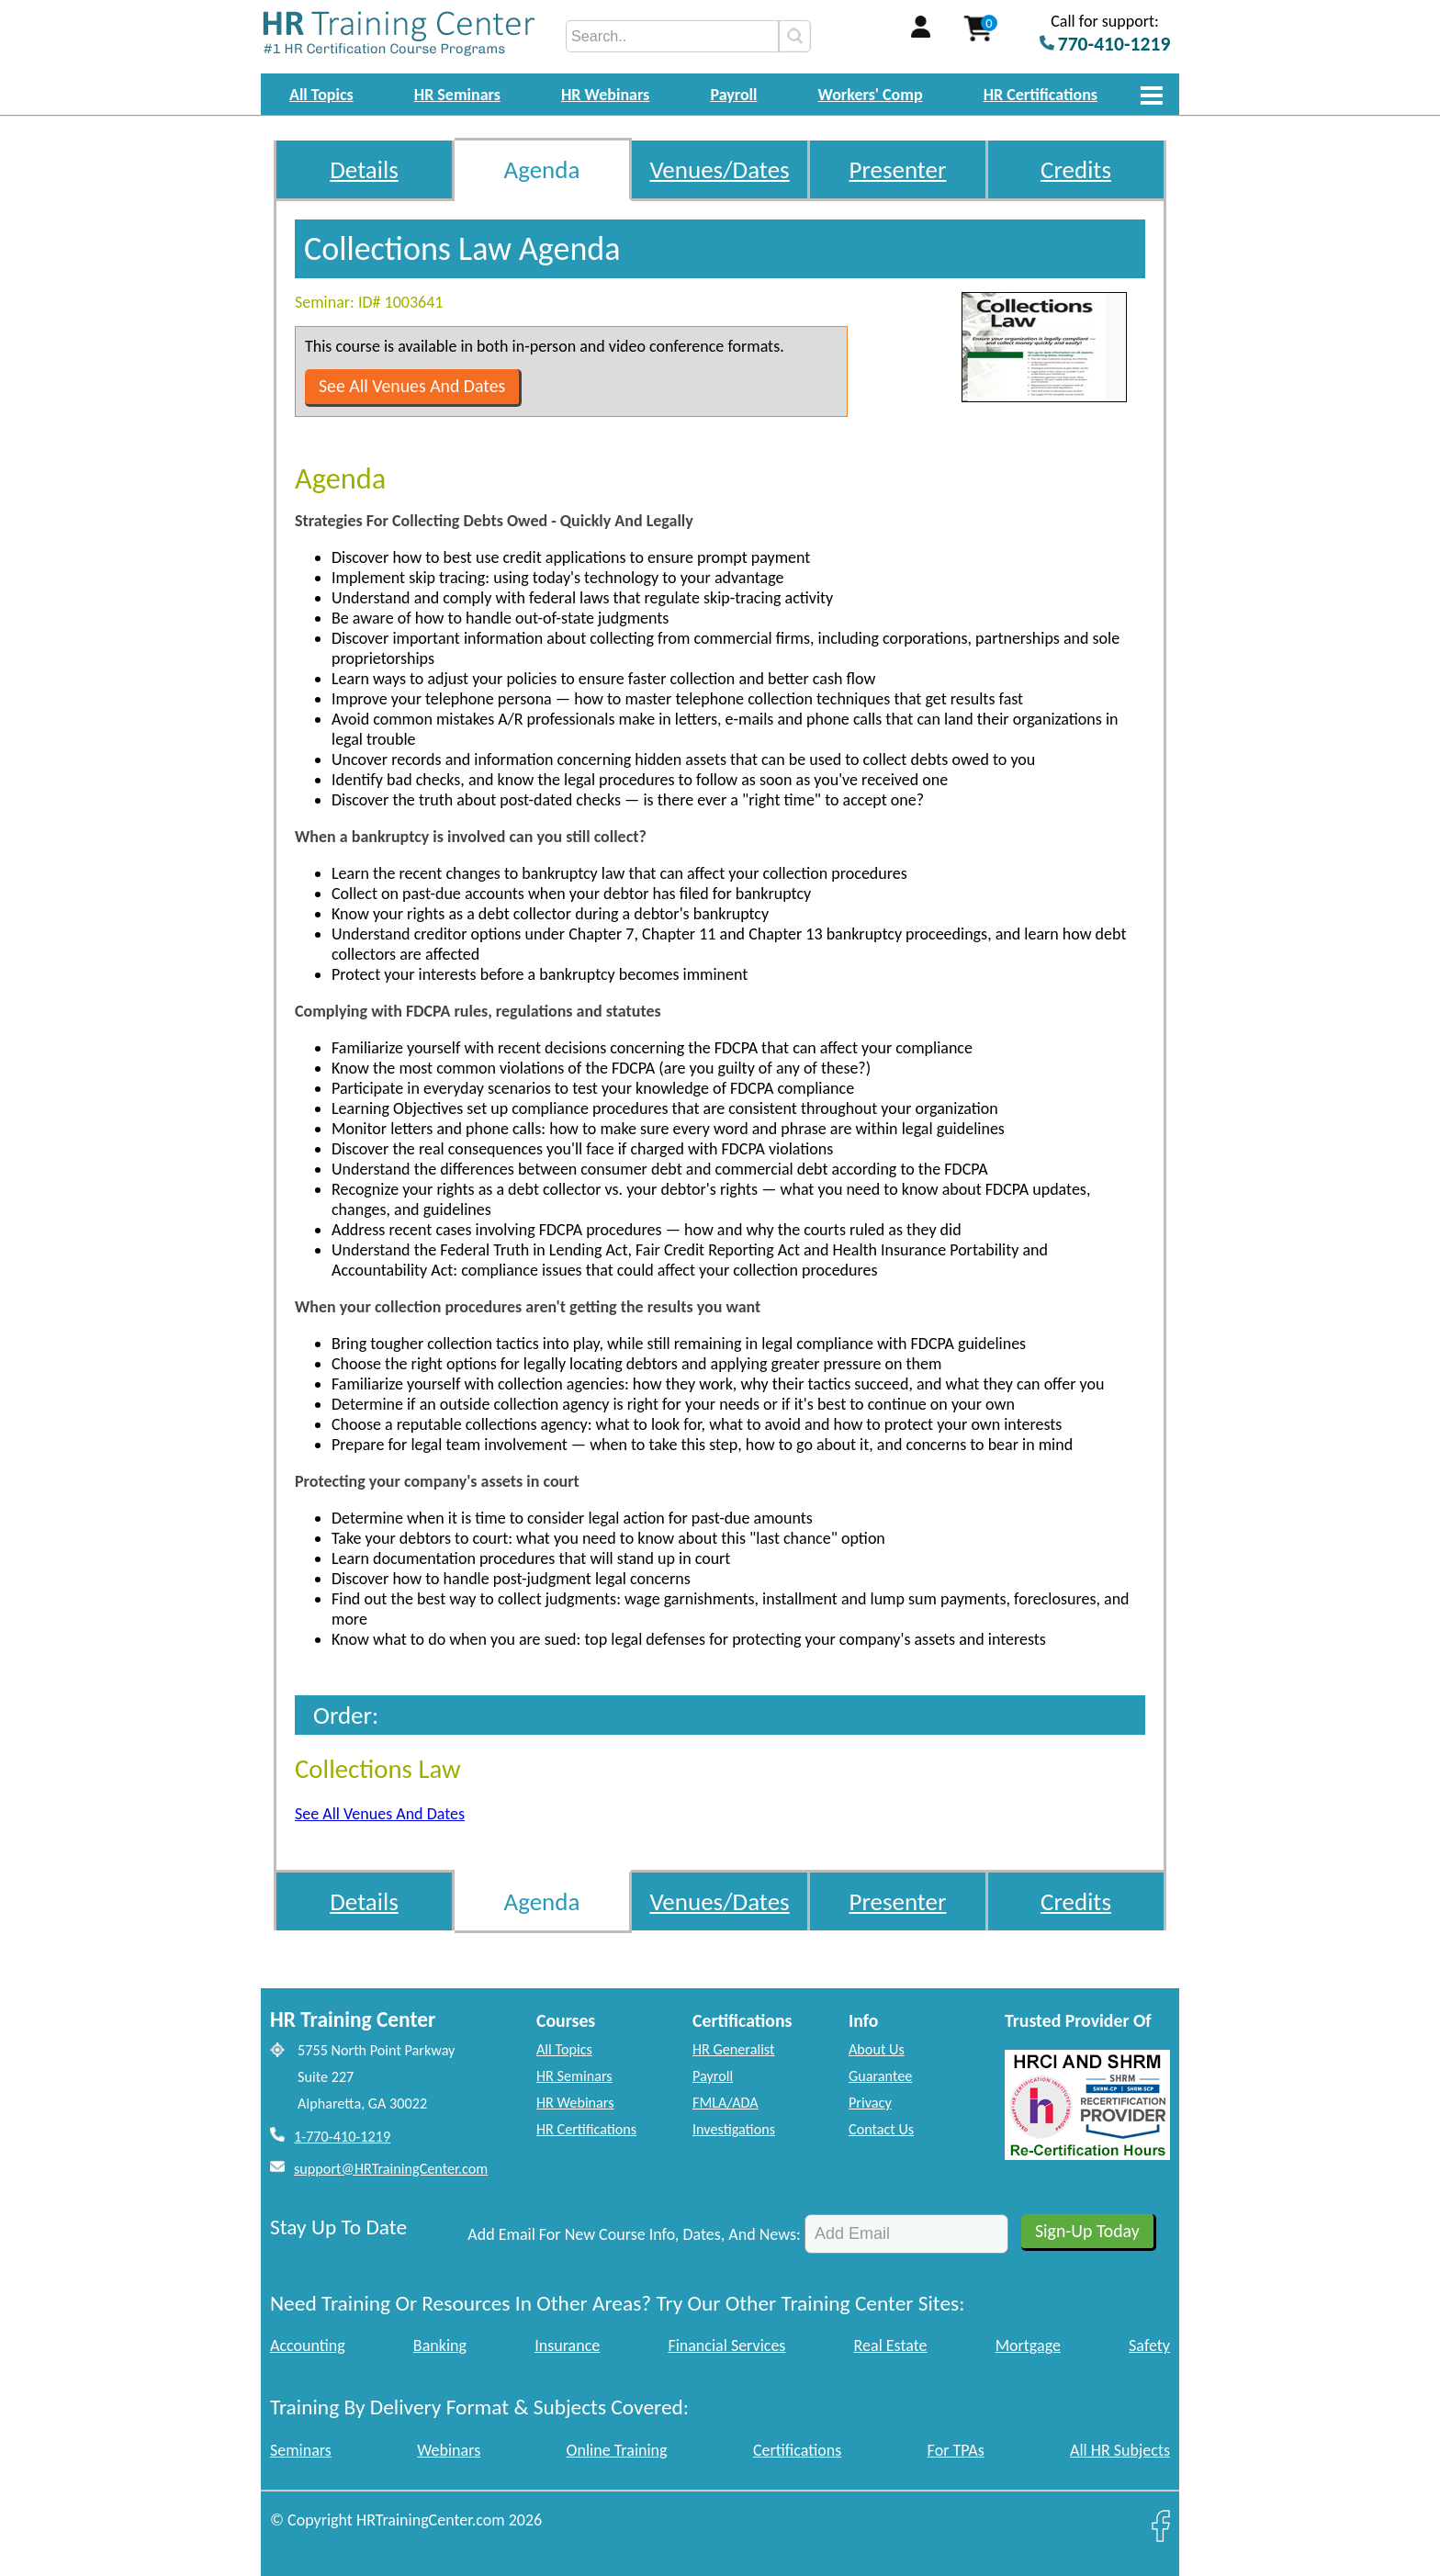 The height and width of the screenshot is (2576, 1440). I want to click on Safety, so click(1149, 2345).